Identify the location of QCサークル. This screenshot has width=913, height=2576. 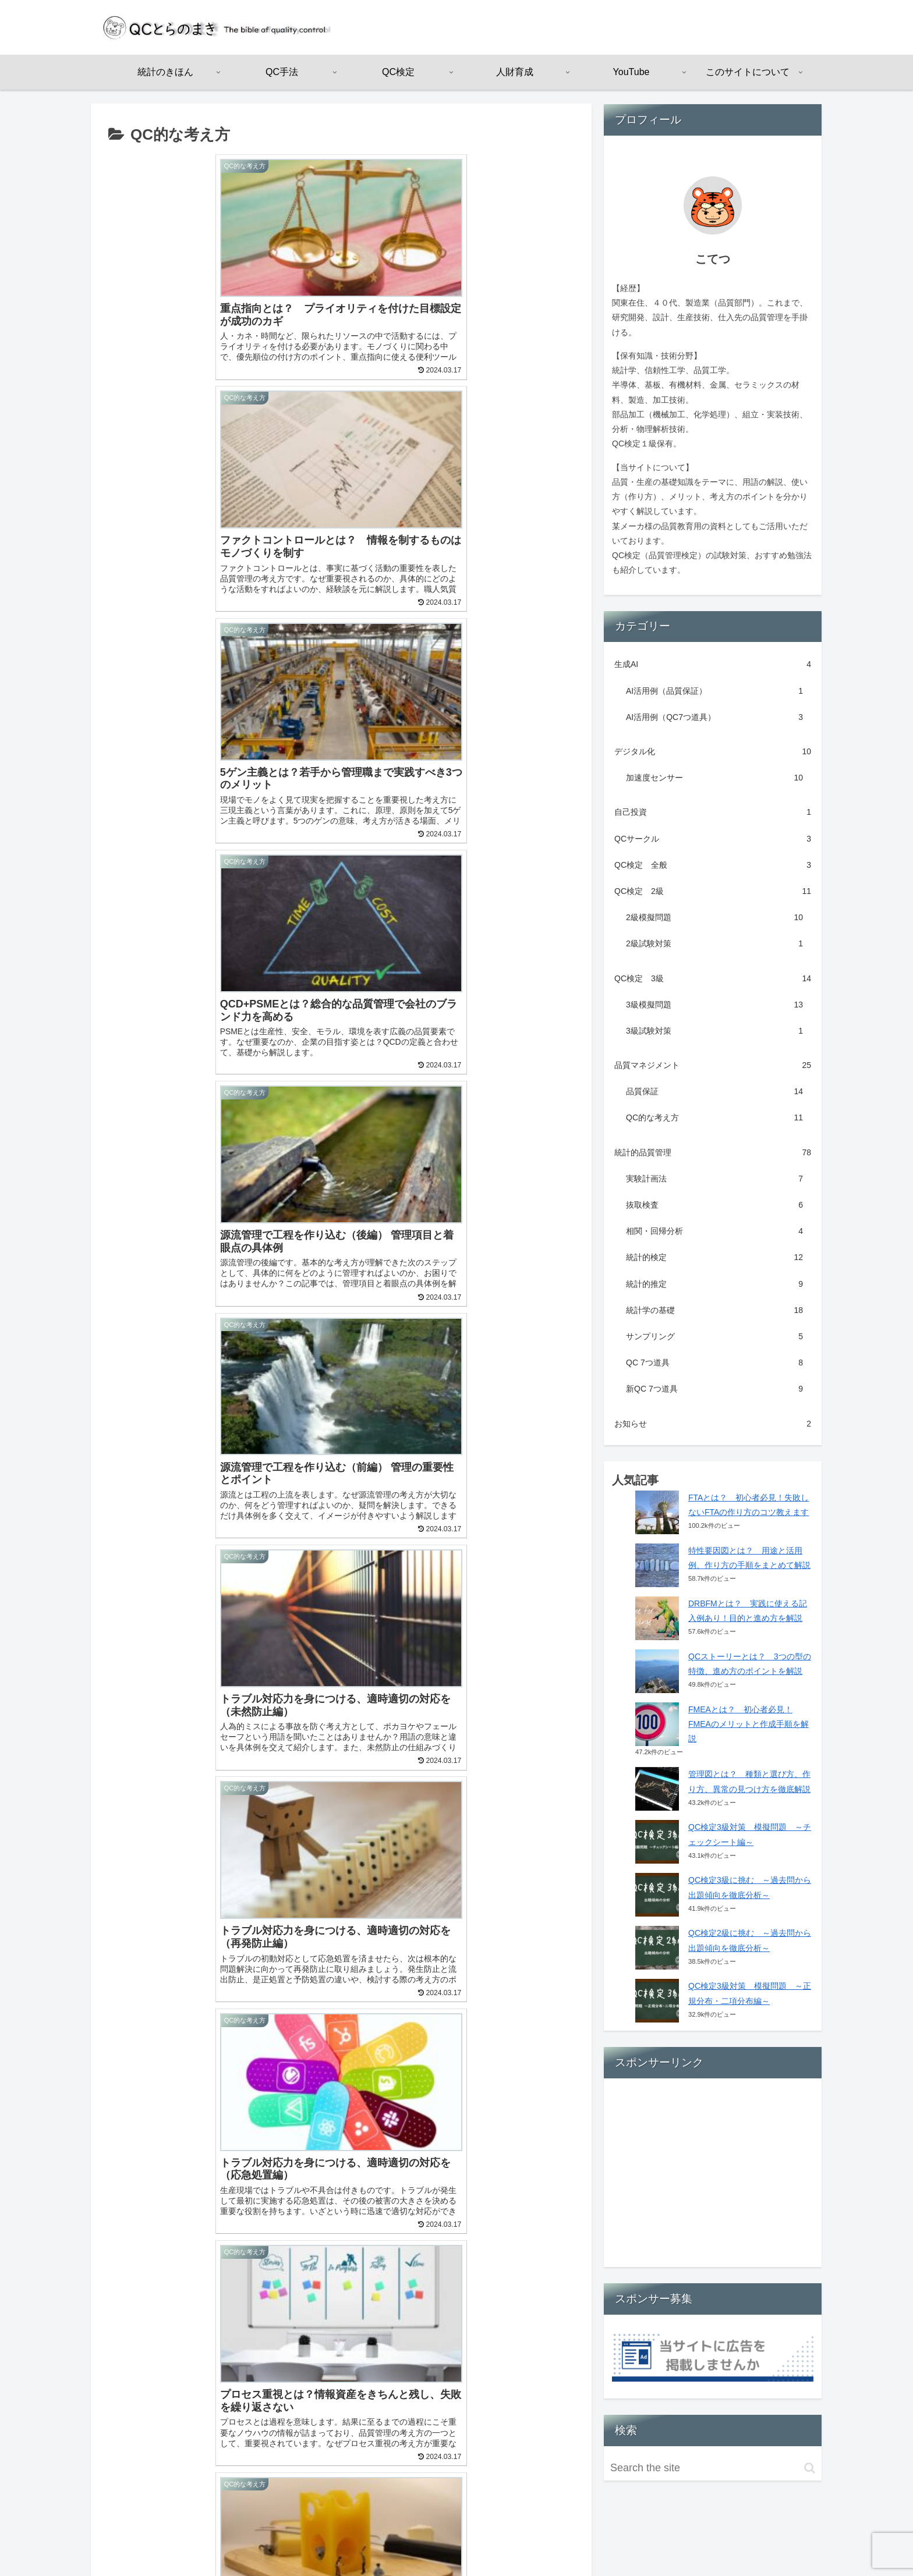
(712, 839).